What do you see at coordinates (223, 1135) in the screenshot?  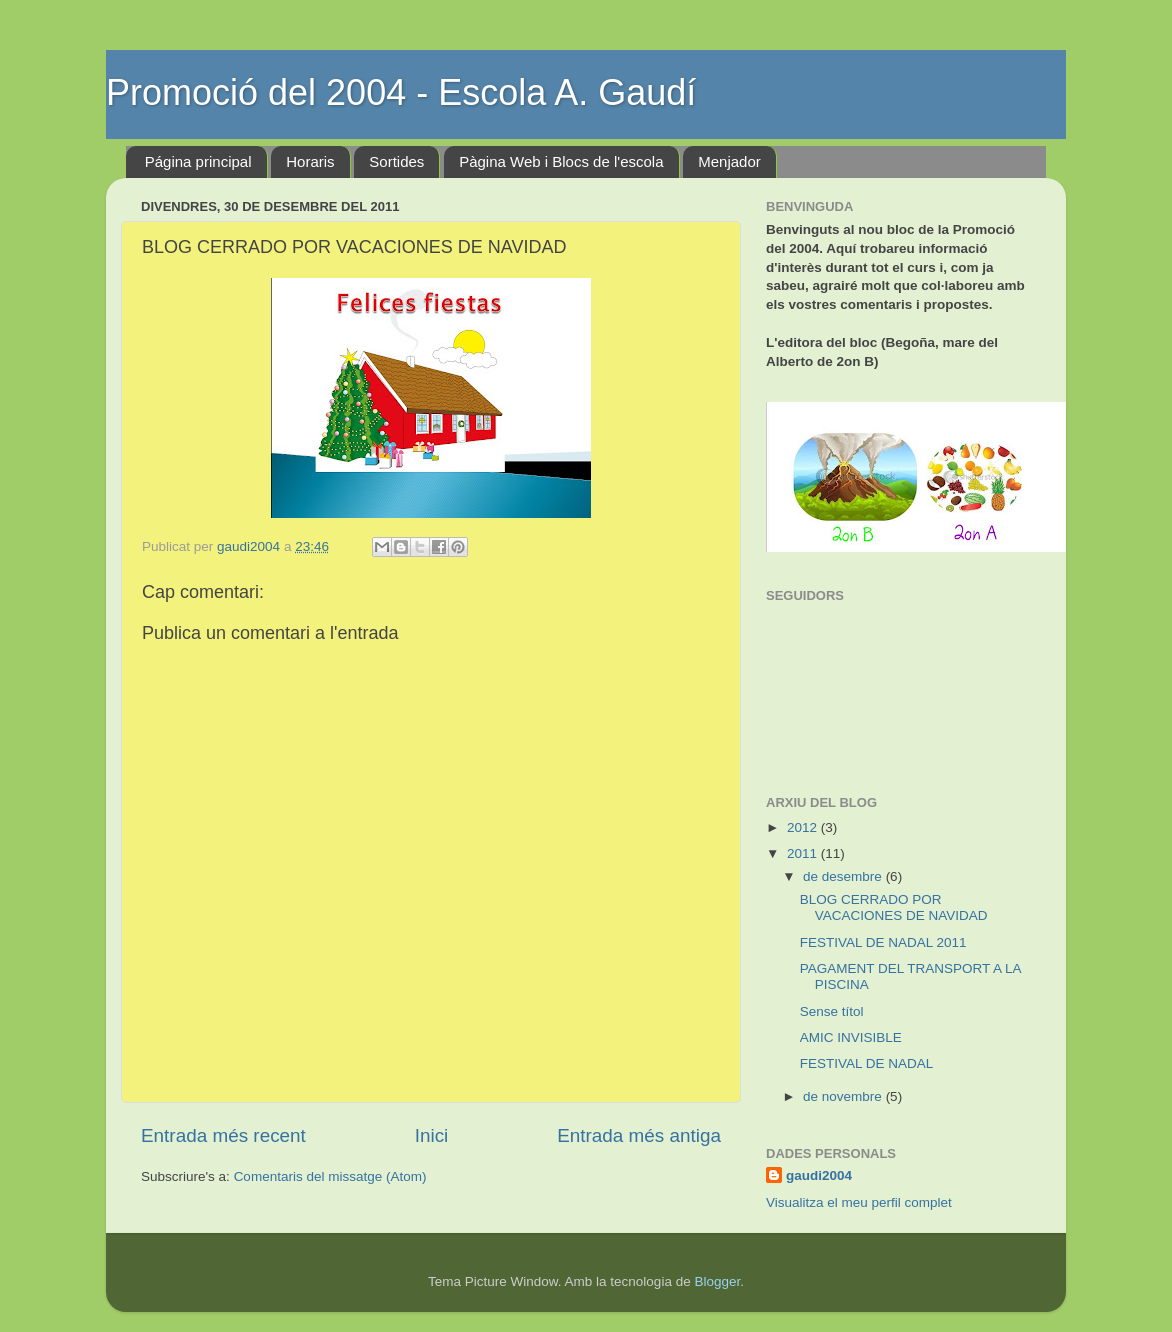 I see `Entrada més recent` at bounding box center [223, 1135].